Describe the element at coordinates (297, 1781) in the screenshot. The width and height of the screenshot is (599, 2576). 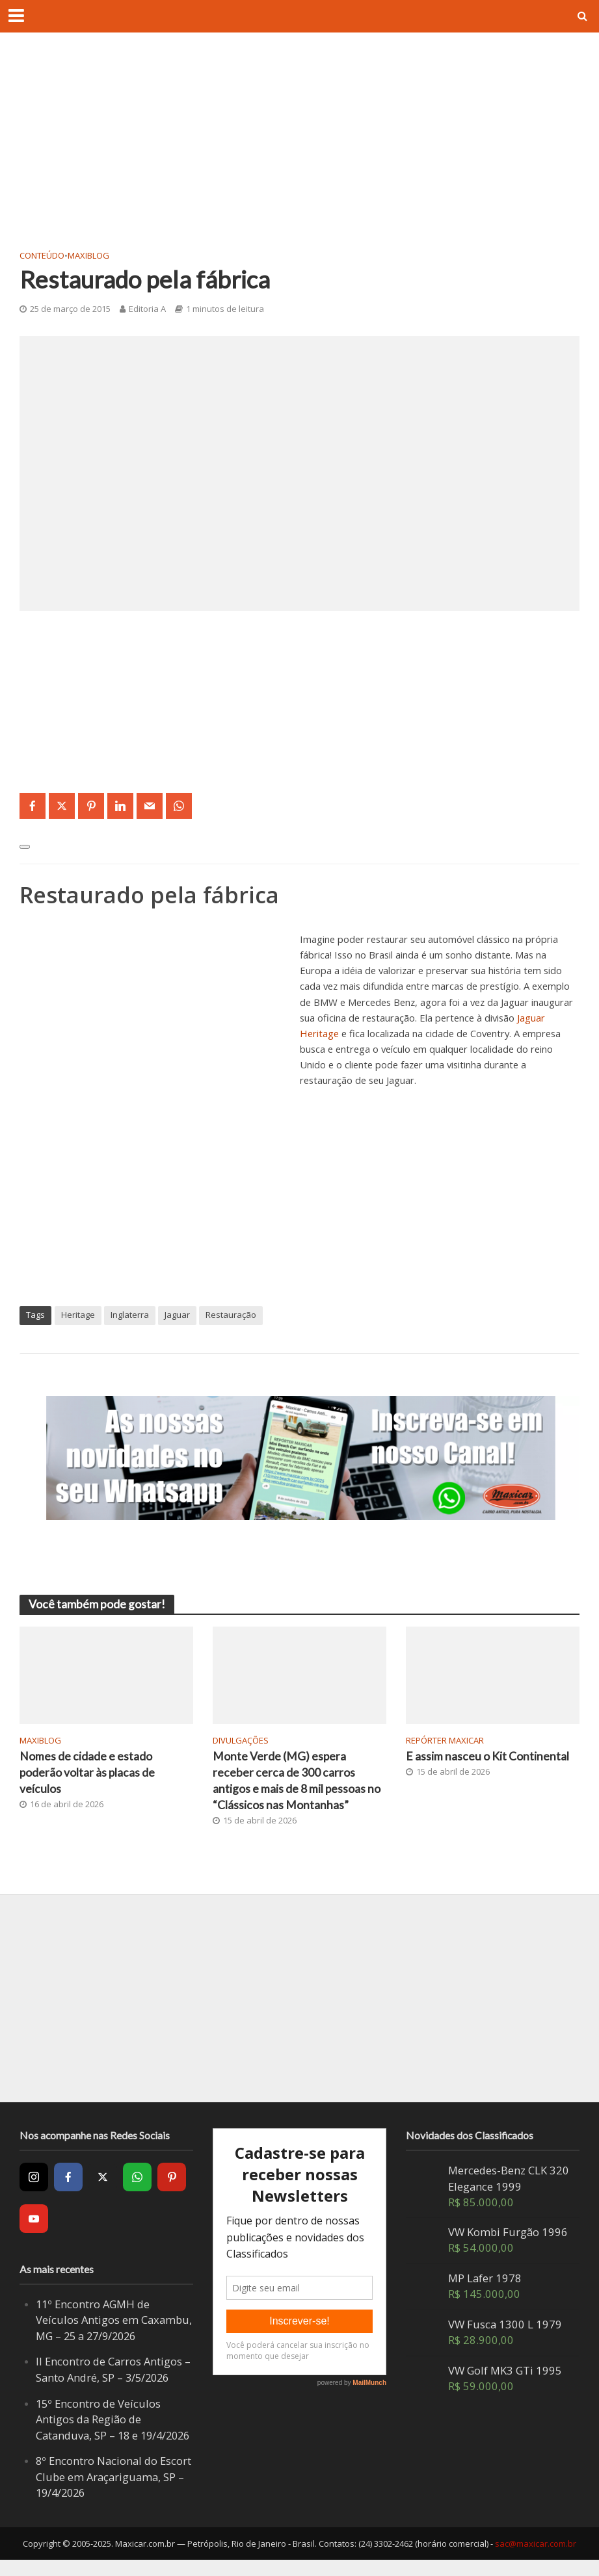
I see `Monte Verde (MG) espera receber cerca de 300 carros antigos e mais de 8 mil pessoas no “Clássicos nas Montanhas”` at that location.